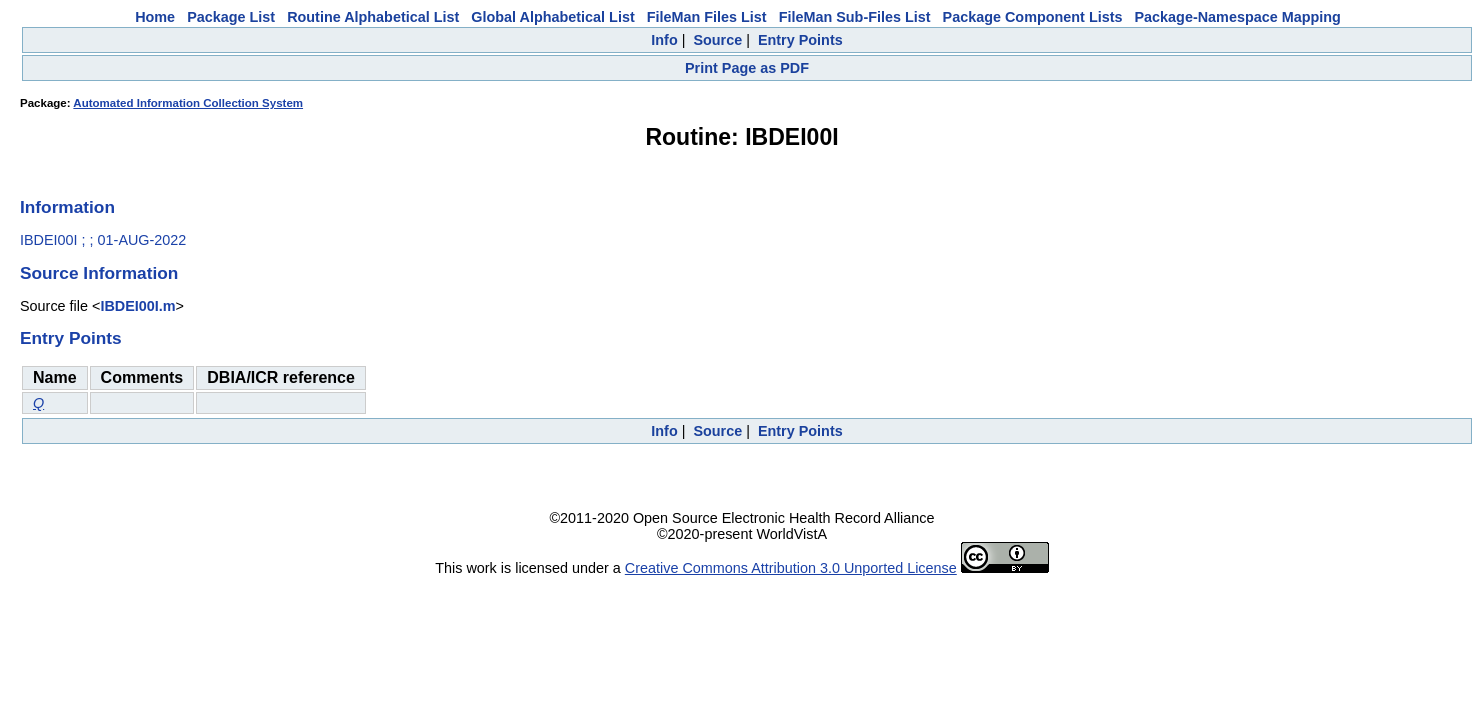 This screenshot has width=1484, height=720. Describe the element at coordinates (747, 68) in the screenshot. I see `Print Page as PDF` at that location.